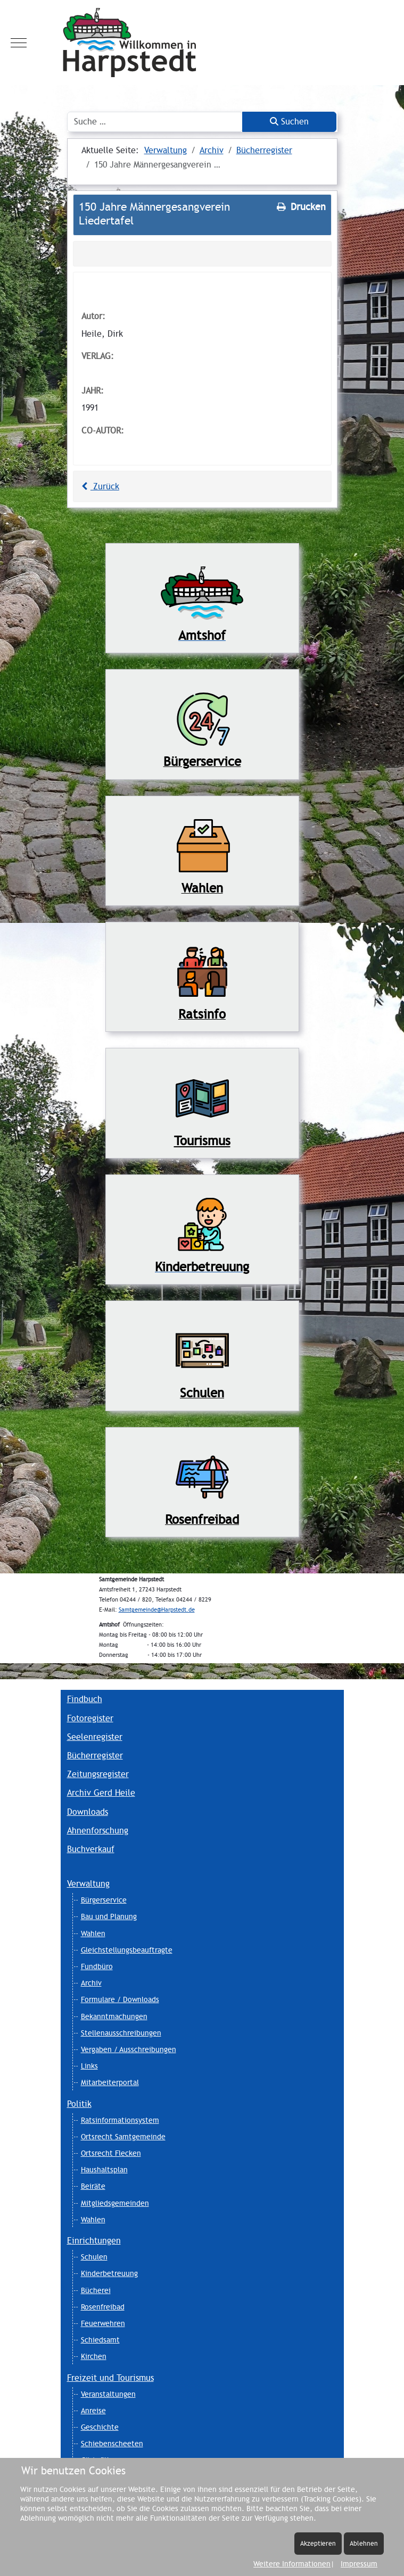  I want to click on Einrichtungen, so click(94, 2240).